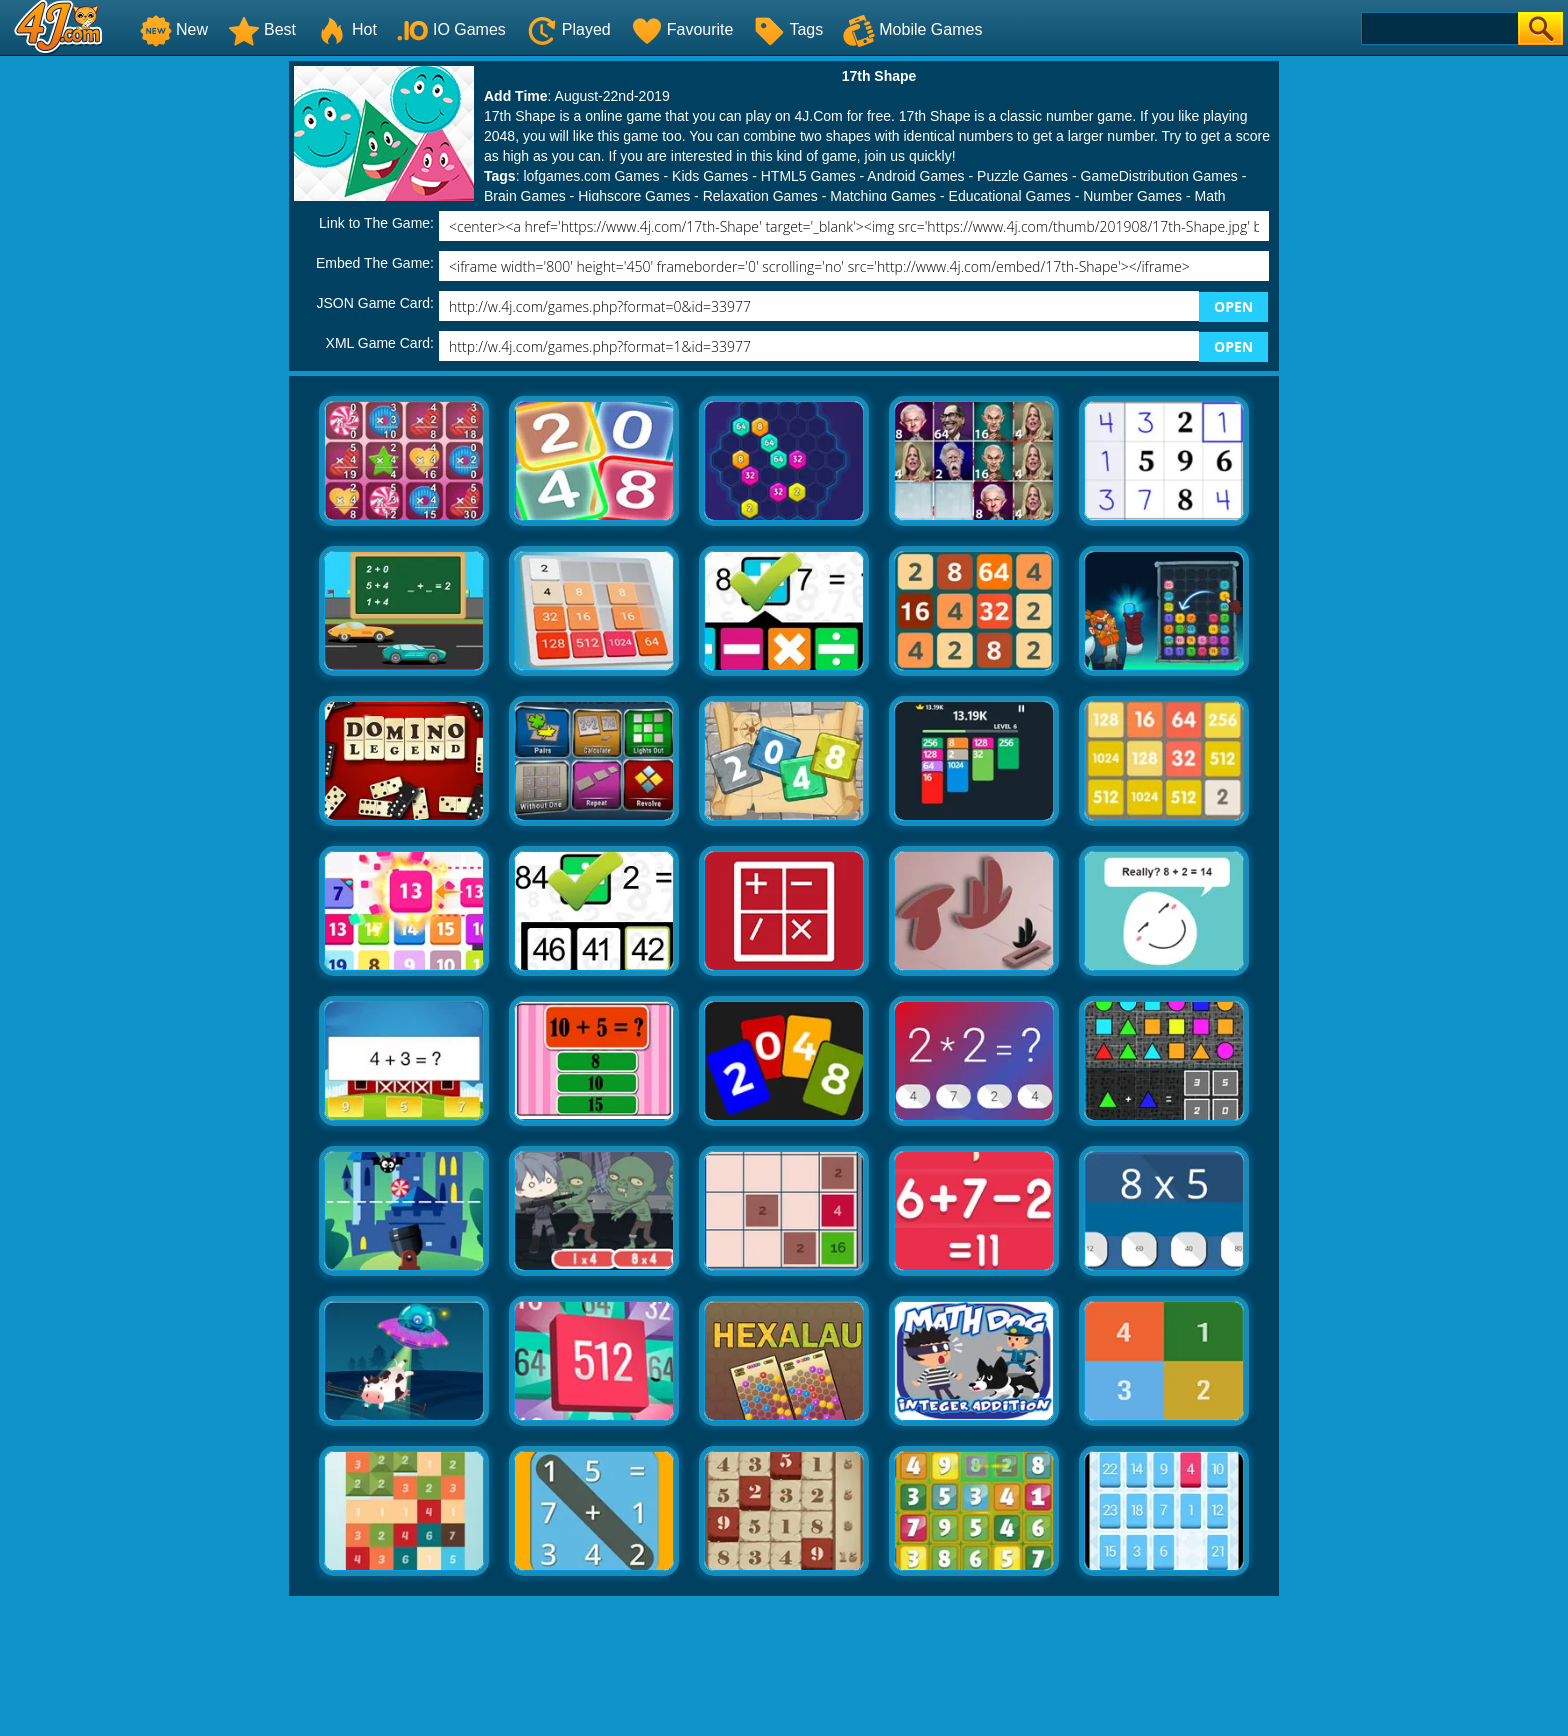  What do you see at coordinates (451, 29) in the screenshot?
I see `IO Games` at bounding box center [451, 29].